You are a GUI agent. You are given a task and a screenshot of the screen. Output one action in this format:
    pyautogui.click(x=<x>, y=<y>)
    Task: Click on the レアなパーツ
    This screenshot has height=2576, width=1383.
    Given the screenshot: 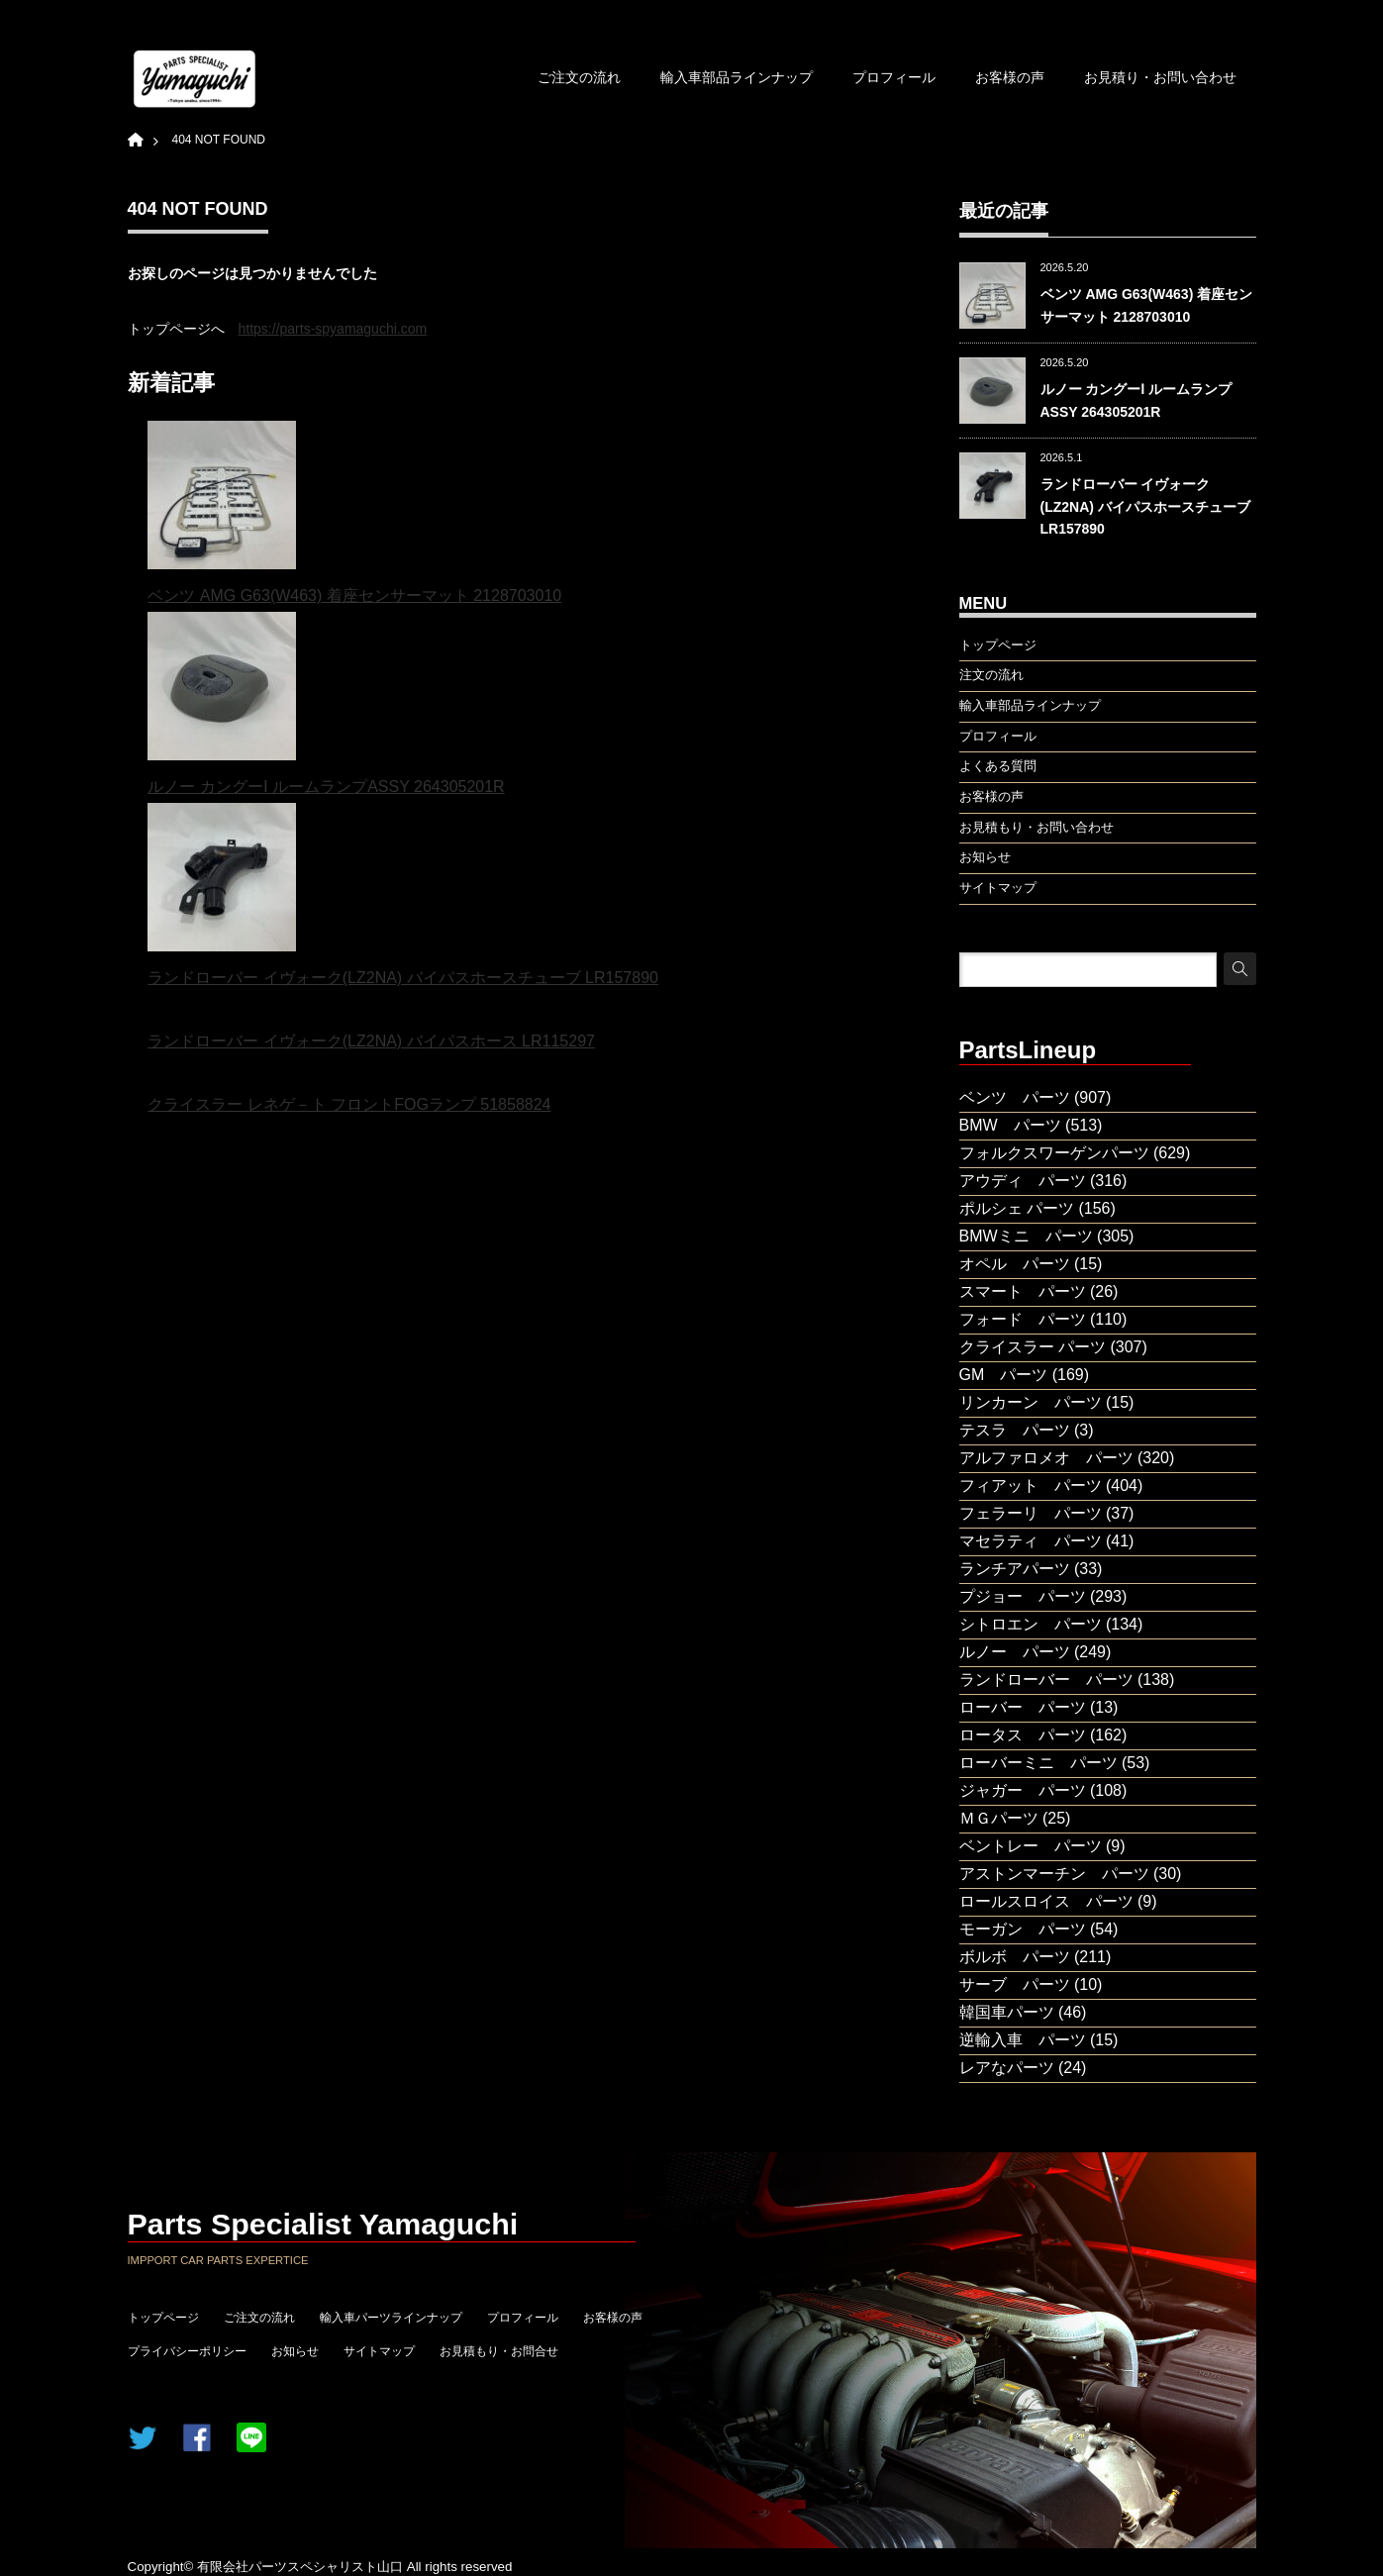 What is the action you would take?
    pyautogui.click(x=1006, y=2067)
    